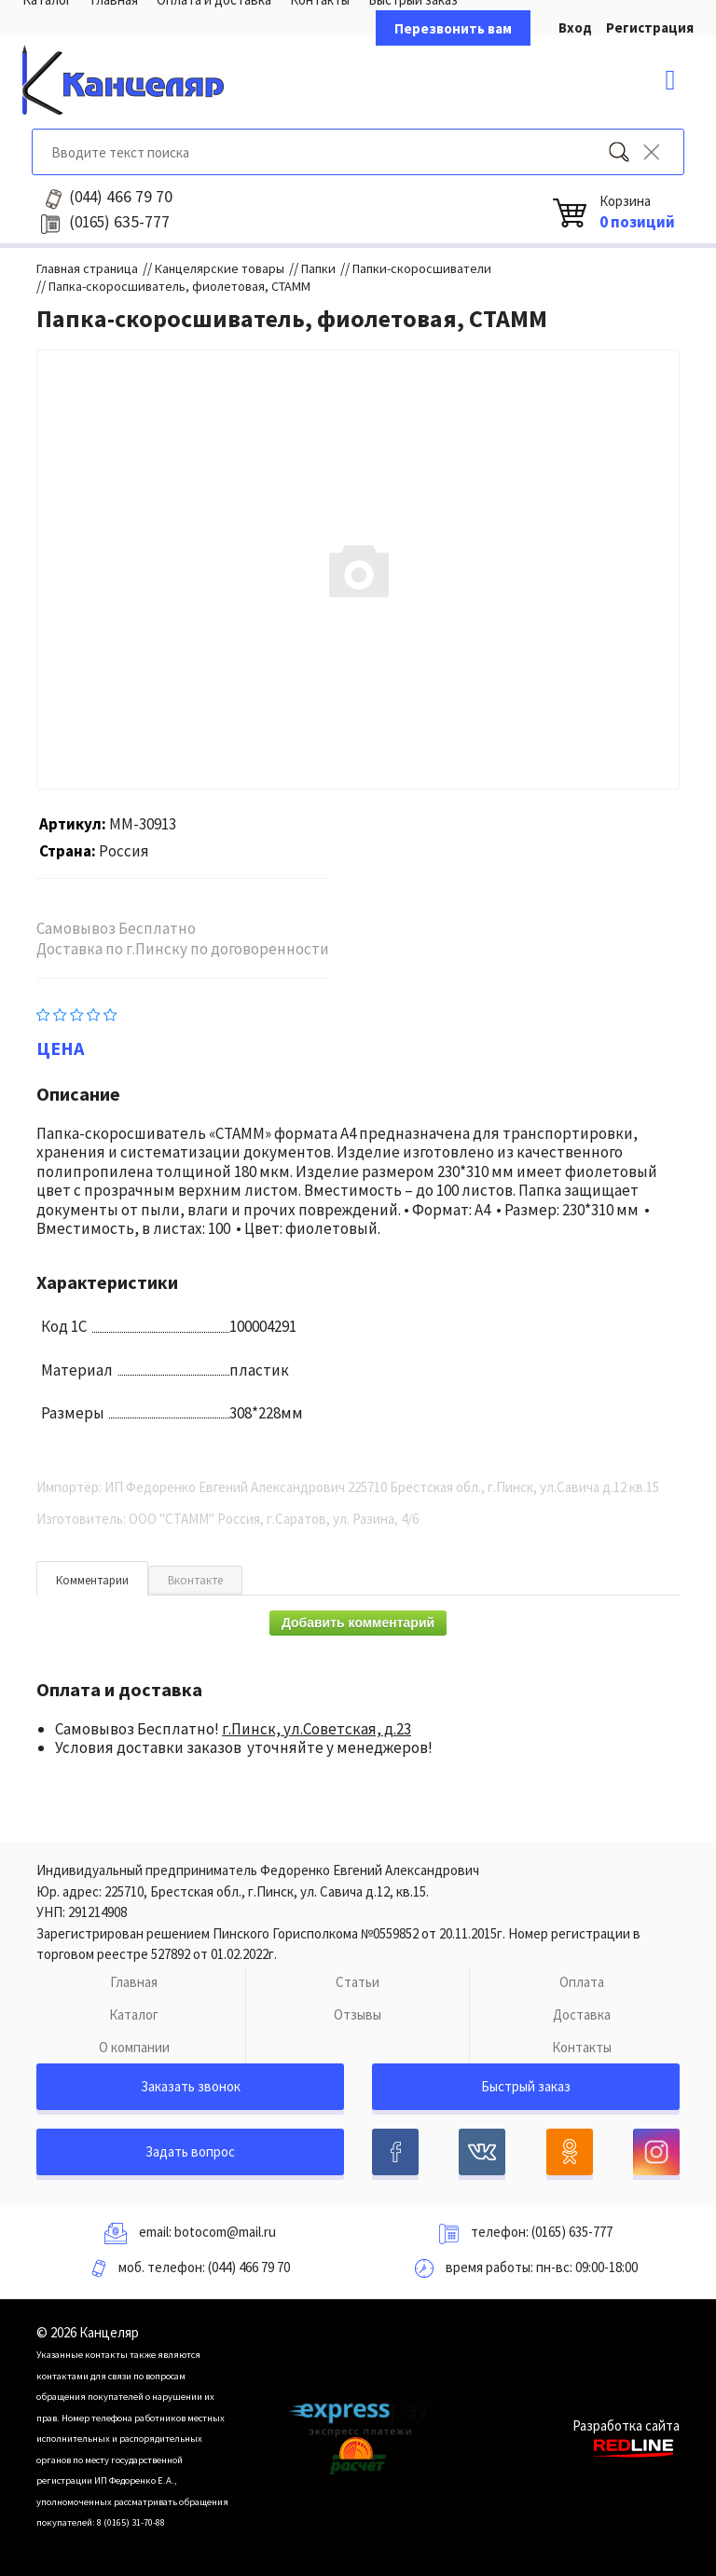  What do you see at coordinates (357, 1982) in the screenshot?
I see `Статьи` at bounding box center [357, 1982].